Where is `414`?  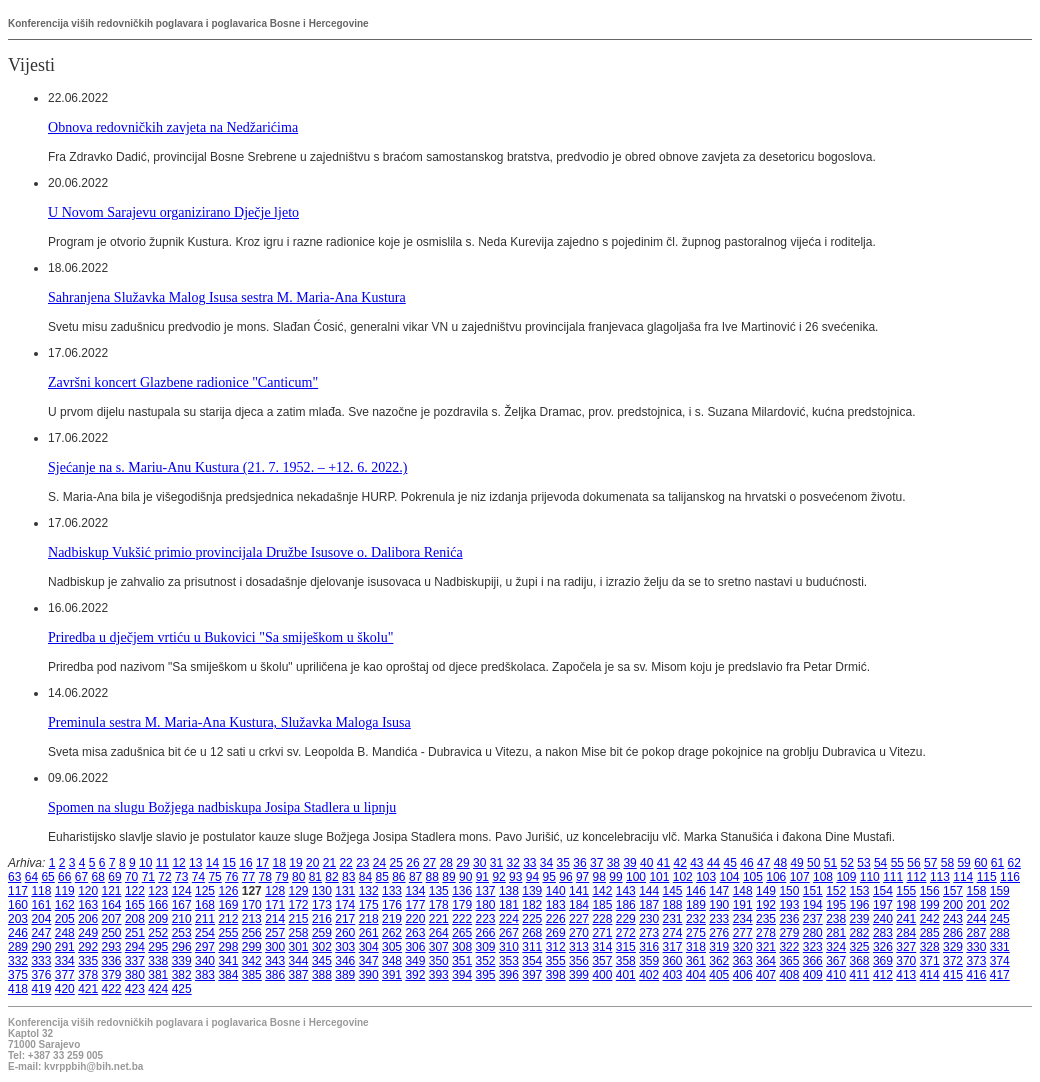 414 is located at coordinates (930, 975).